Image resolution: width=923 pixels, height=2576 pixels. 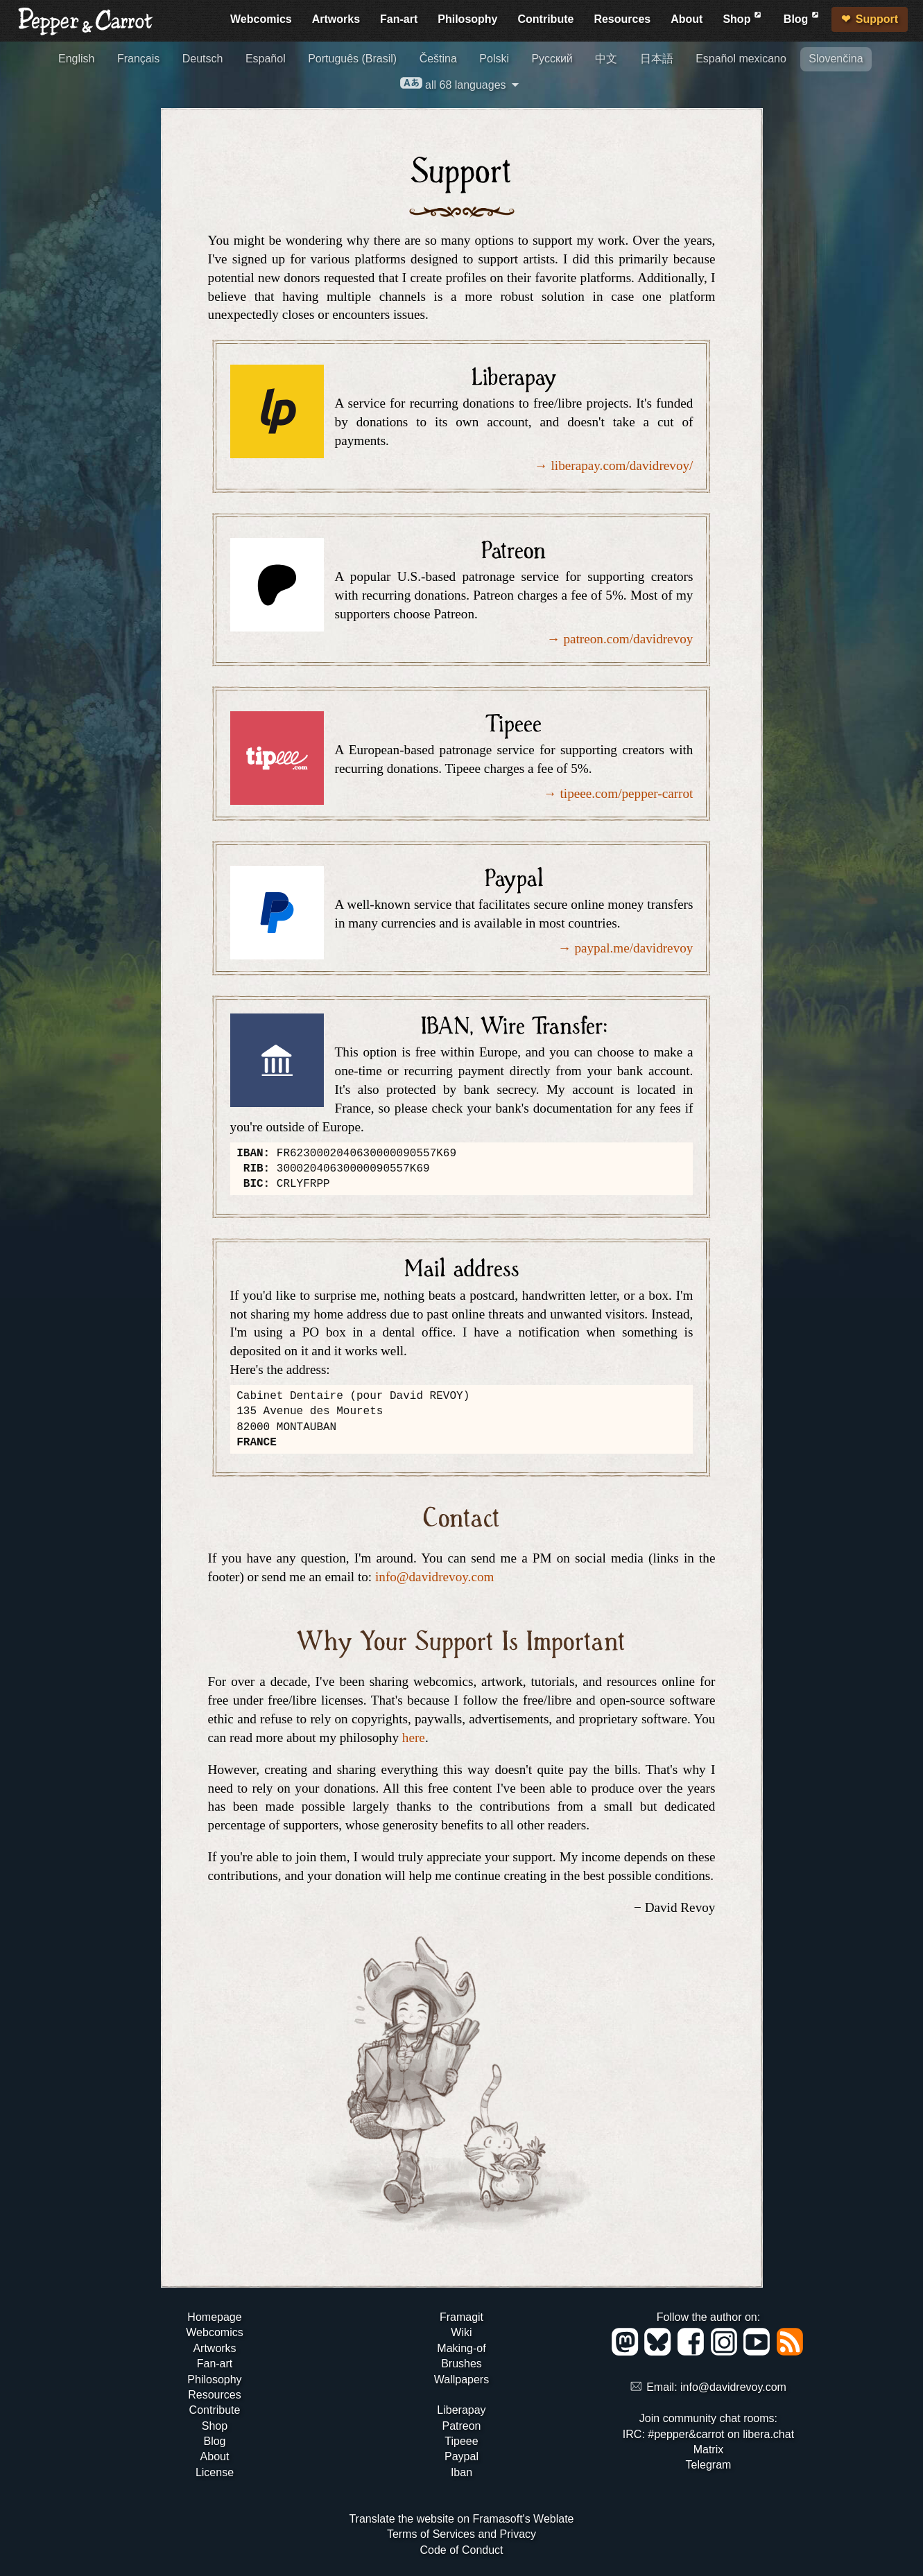 What do you see at coordinates (461, 2534) in the screenshot?
I see `Terms of Services and Privacy` at bounding box center [461, 2534].